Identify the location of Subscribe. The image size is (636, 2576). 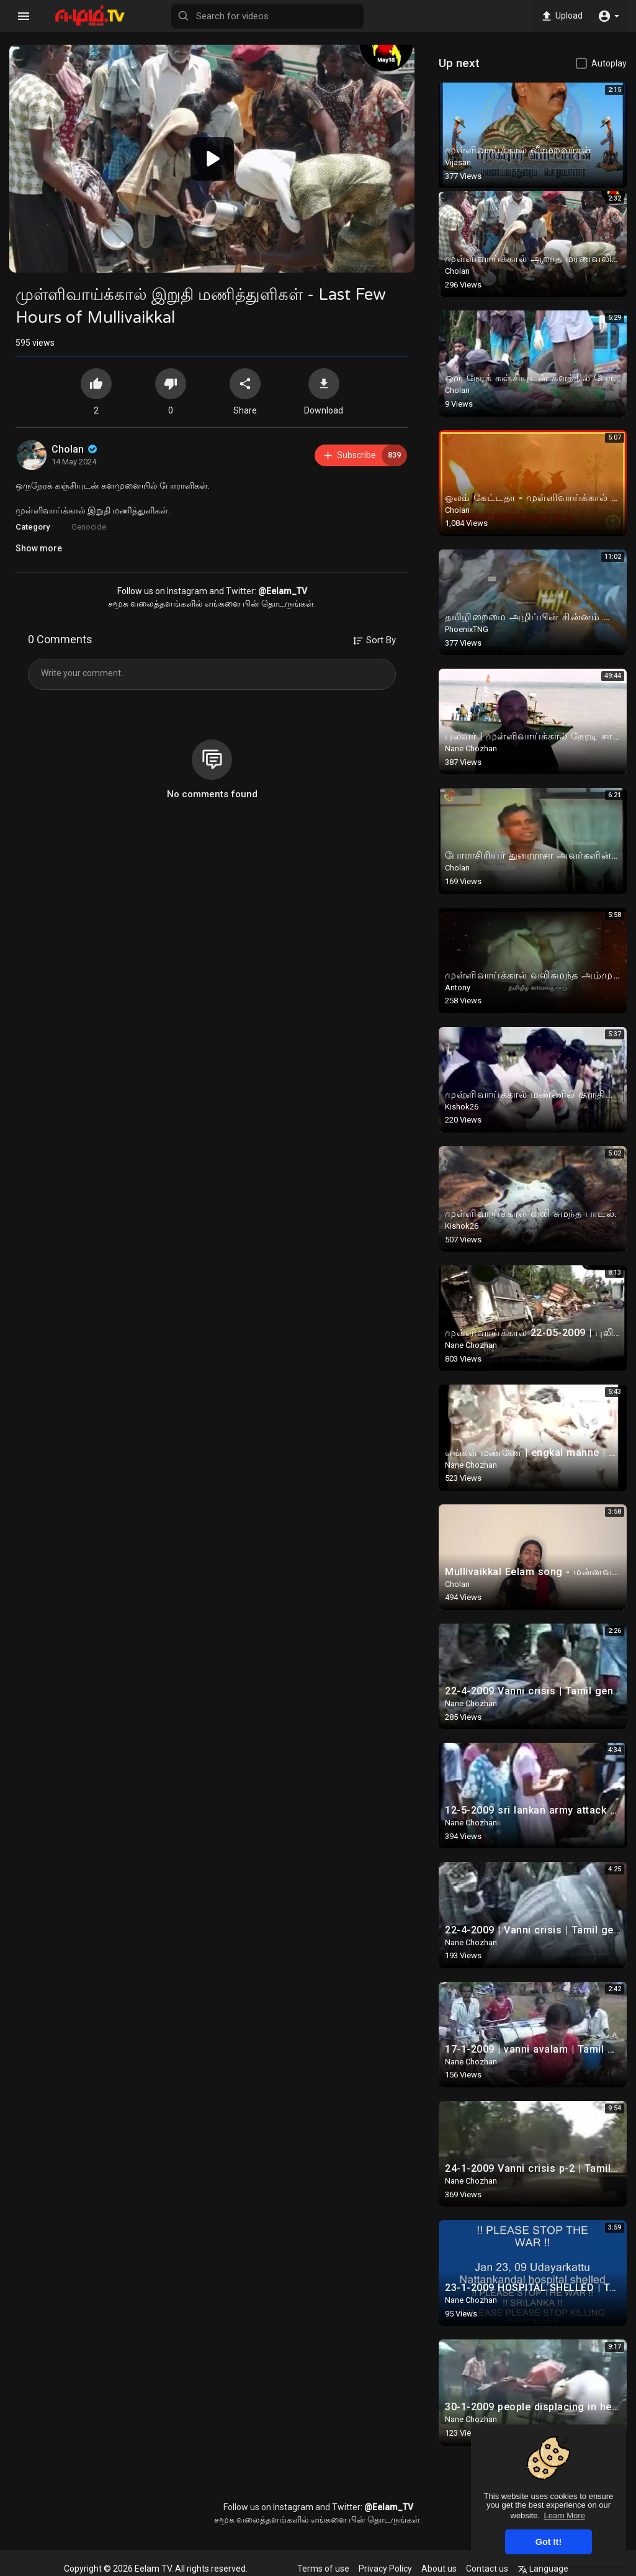
(364, 455).